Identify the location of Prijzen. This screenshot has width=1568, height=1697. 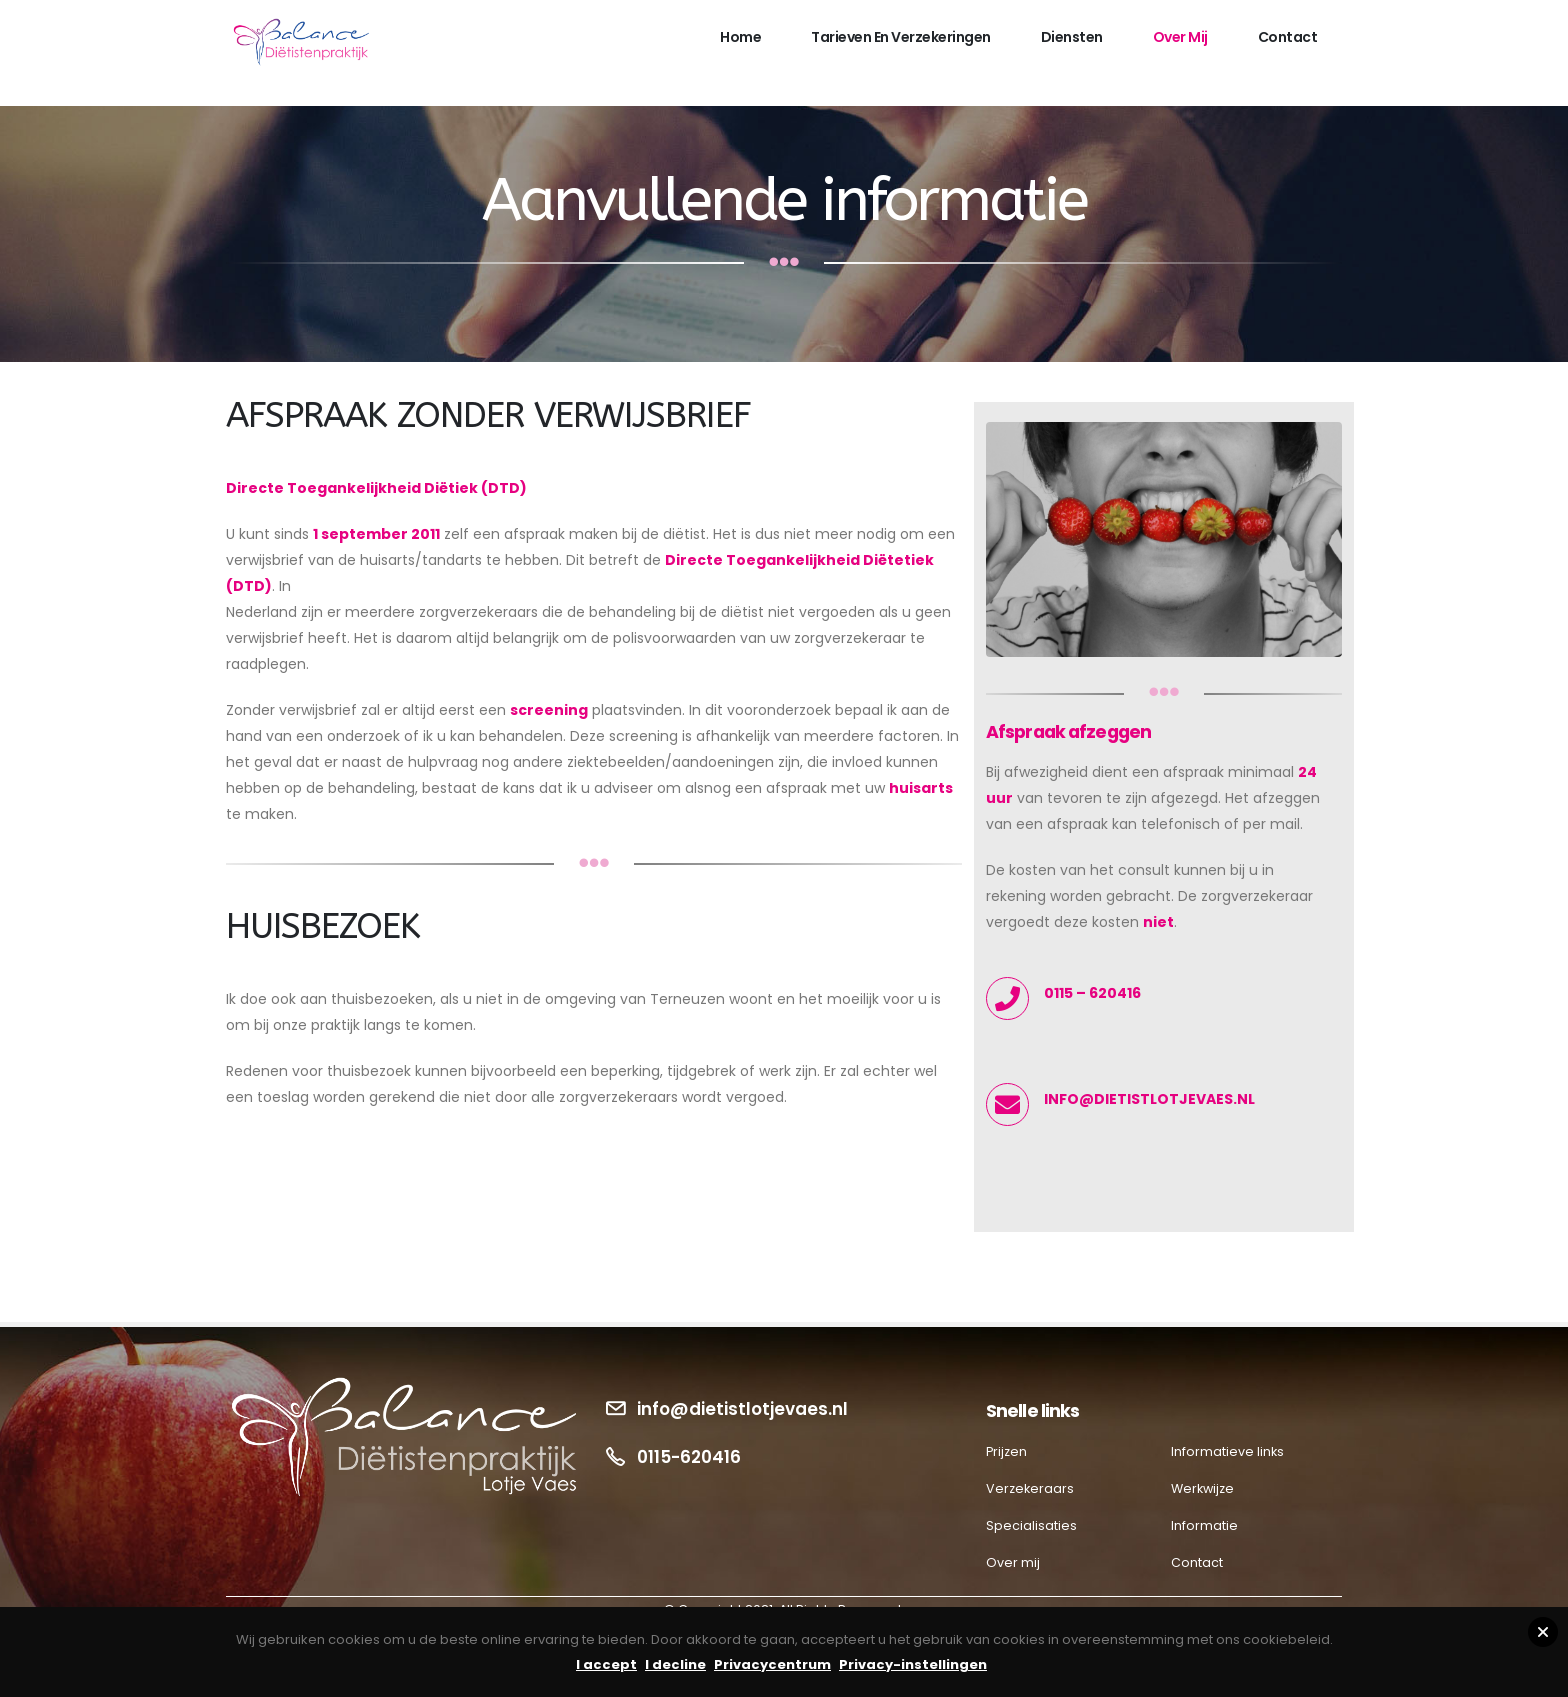
(1006, 1451).